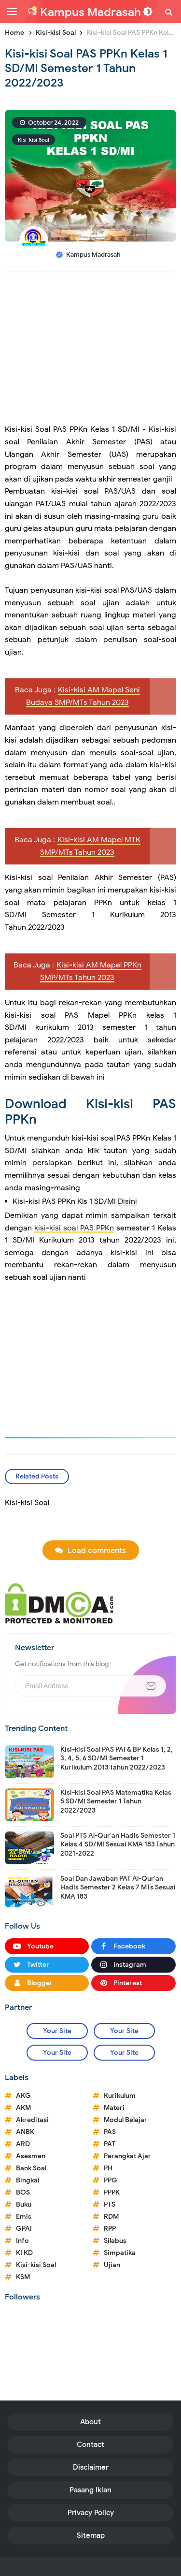 This screenshot has height=2576, width=181. What do you see at coordinates (110, 2180) in the screenshot?
I see `PPG` at bounding box center [110, 2180].